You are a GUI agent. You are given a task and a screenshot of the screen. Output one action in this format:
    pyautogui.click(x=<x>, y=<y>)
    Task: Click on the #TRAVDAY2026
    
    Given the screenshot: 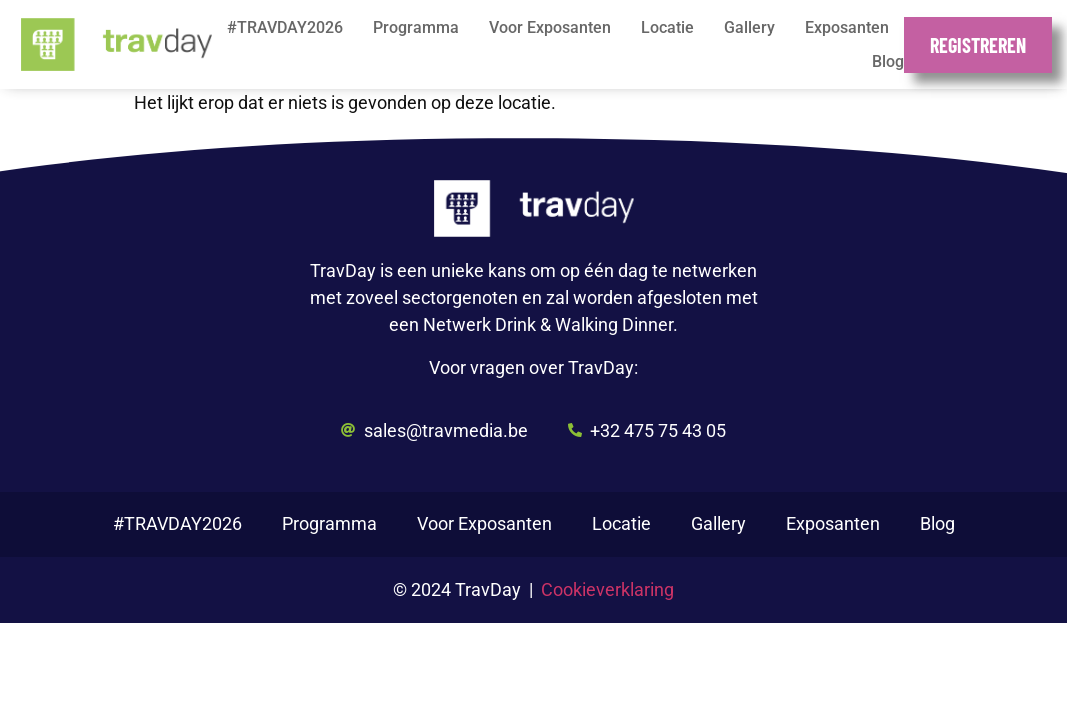 What is the action you would take?
    pyautogui.click(x=285, y=27)
    